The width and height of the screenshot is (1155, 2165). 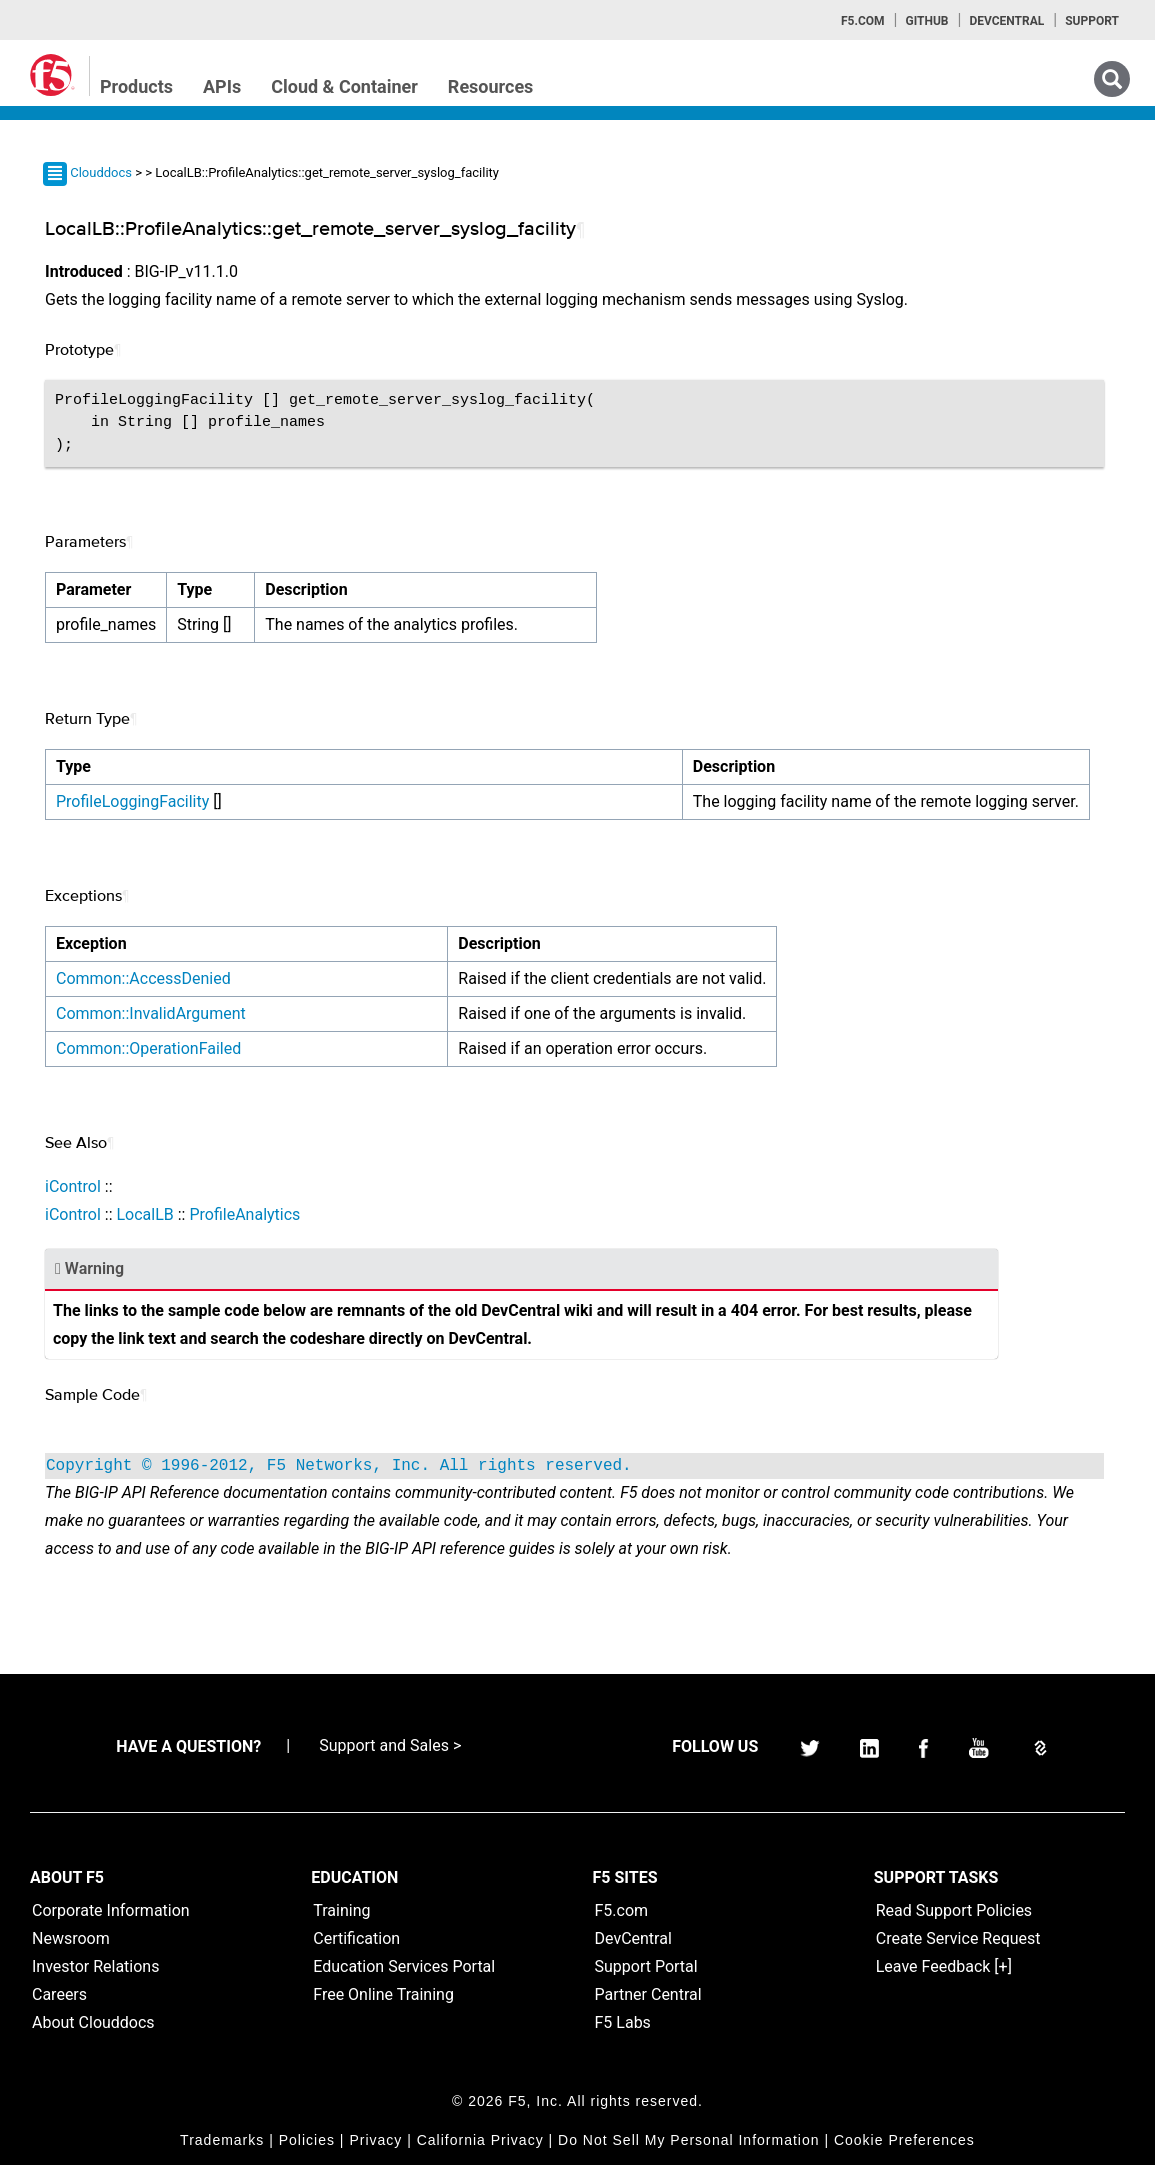 I want to click on Support Portal, so click(x=646, y=1966).